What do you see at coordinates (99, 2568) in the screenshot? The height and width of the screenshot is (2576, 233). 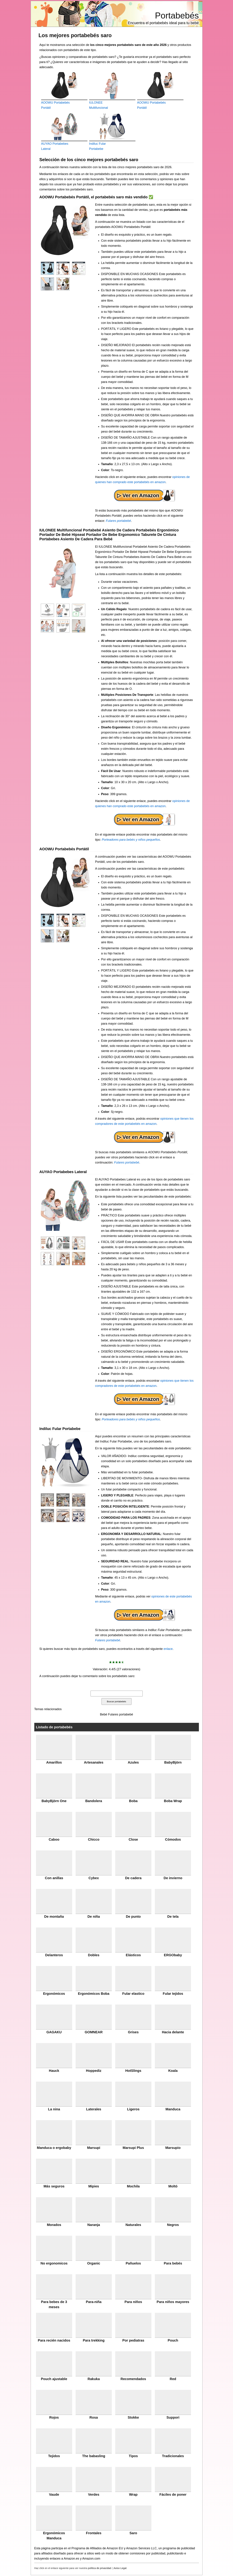 I see `política de privacidad` at bounding box center [99, 2568].